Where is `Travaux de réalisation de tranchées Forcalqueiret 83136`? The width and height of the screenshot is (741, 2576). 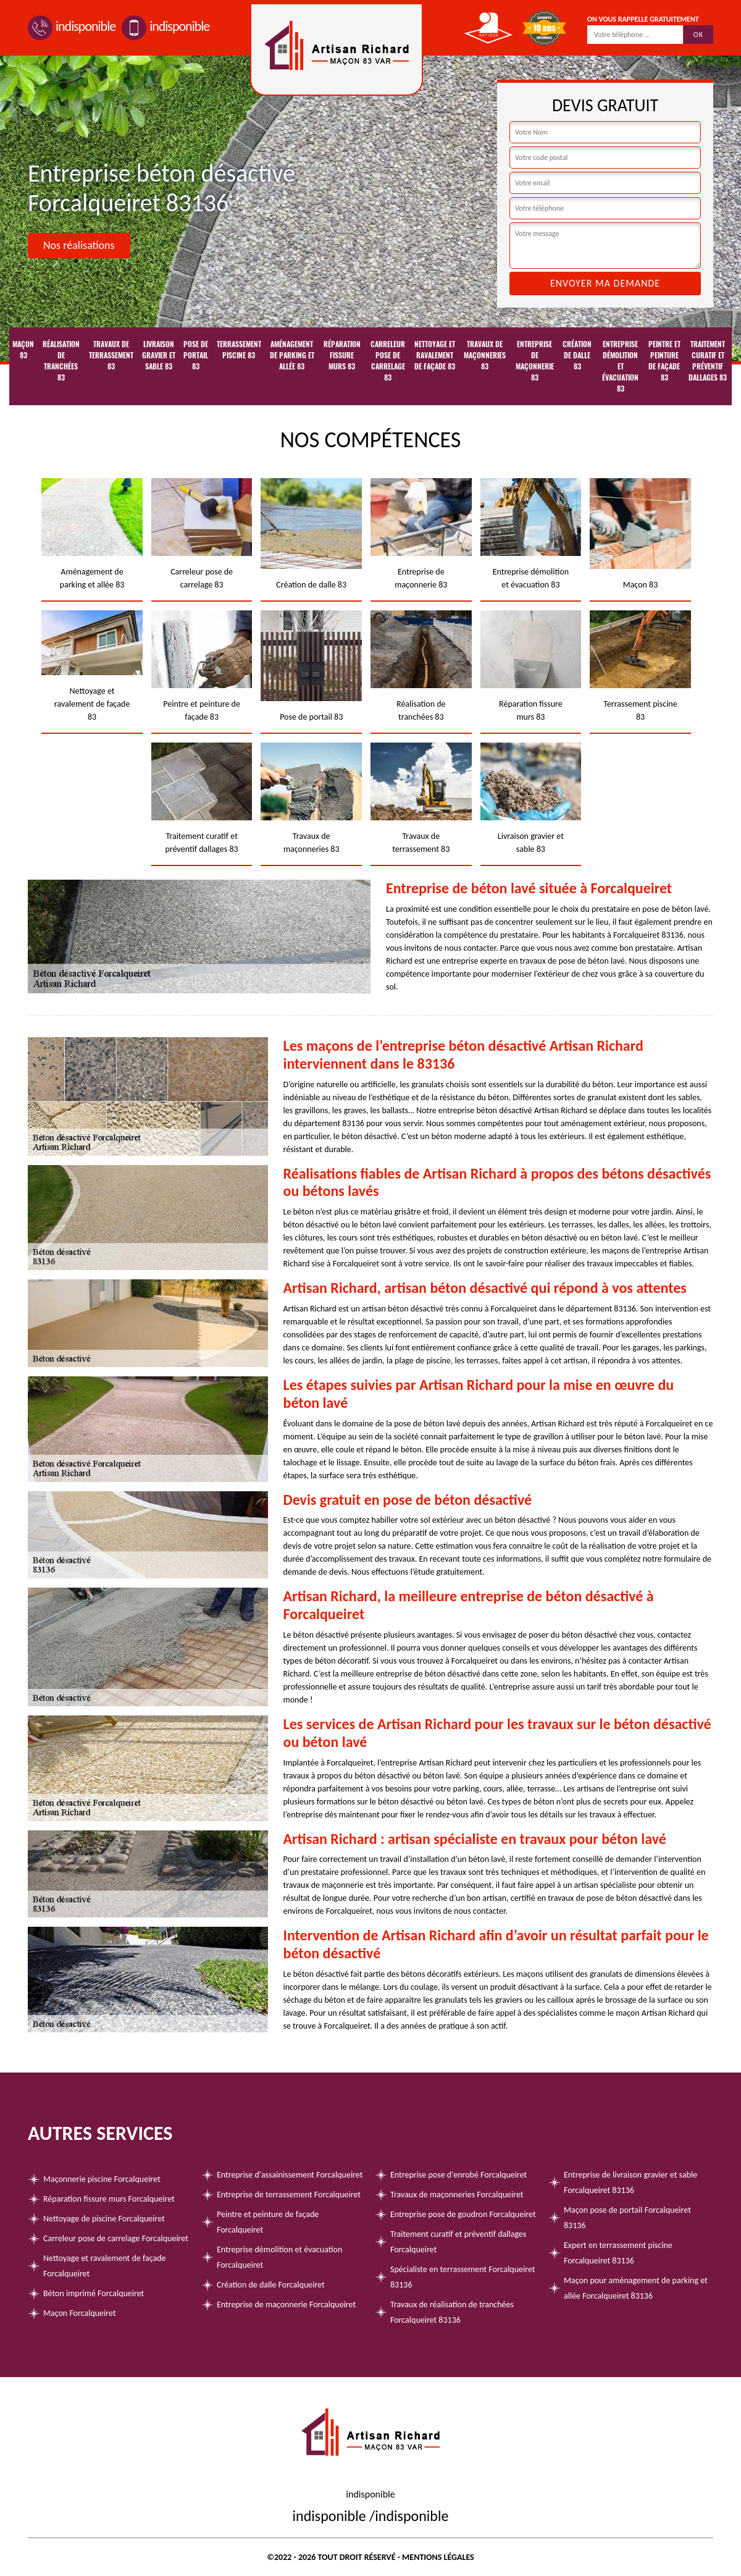
Travaux de réalisation de tranchées Forcalqueiret 83136 is located at coordinates (452, 2312).